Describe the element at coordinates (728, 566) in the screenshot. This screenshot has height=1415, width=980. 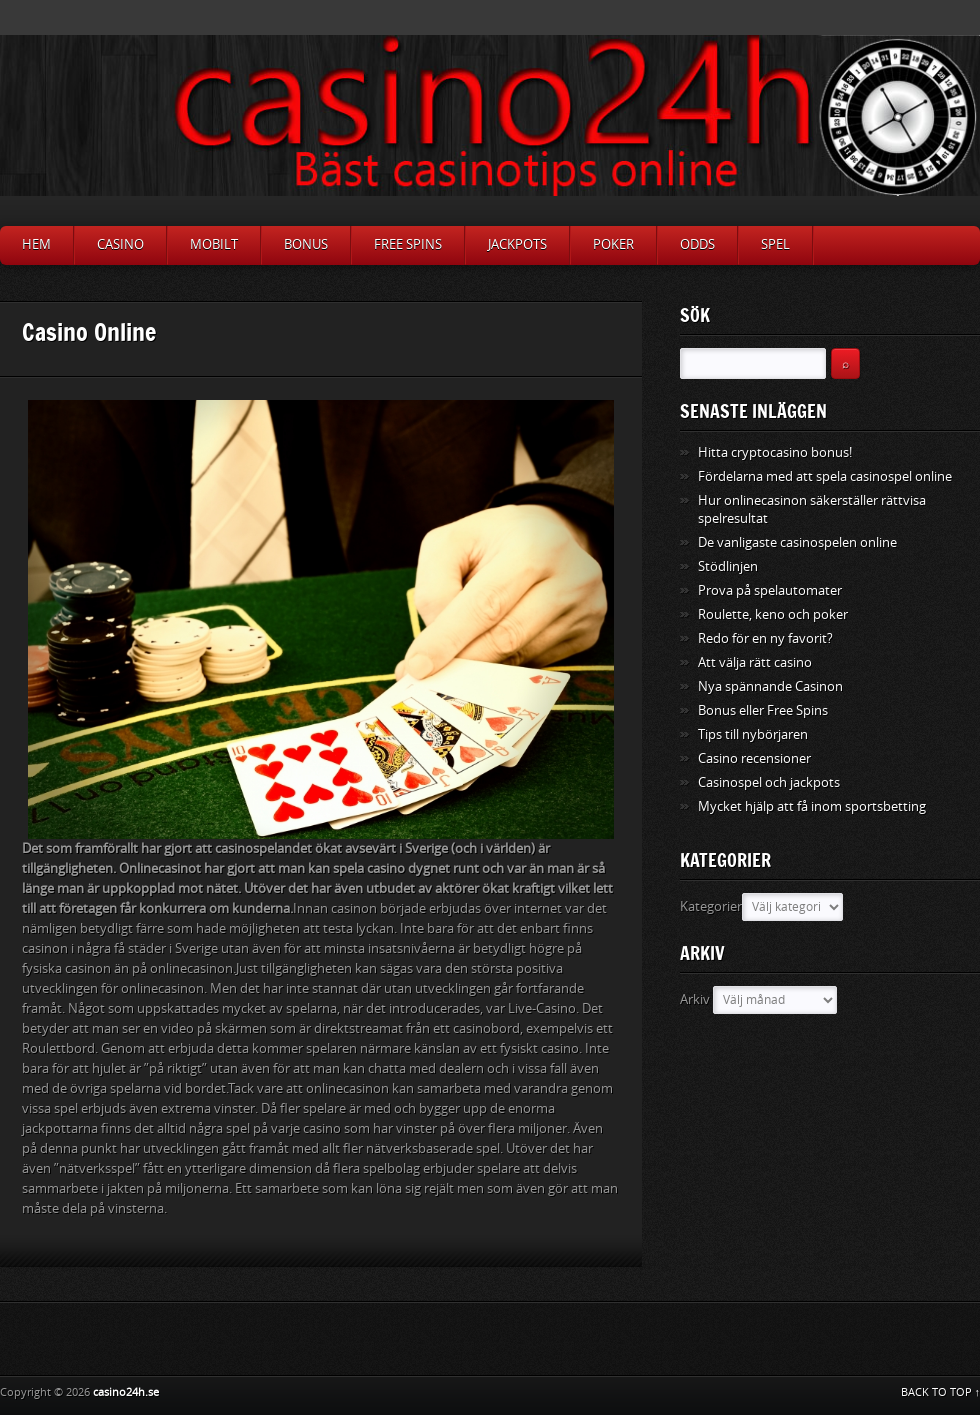
I see `Stödlinjen` at that location.